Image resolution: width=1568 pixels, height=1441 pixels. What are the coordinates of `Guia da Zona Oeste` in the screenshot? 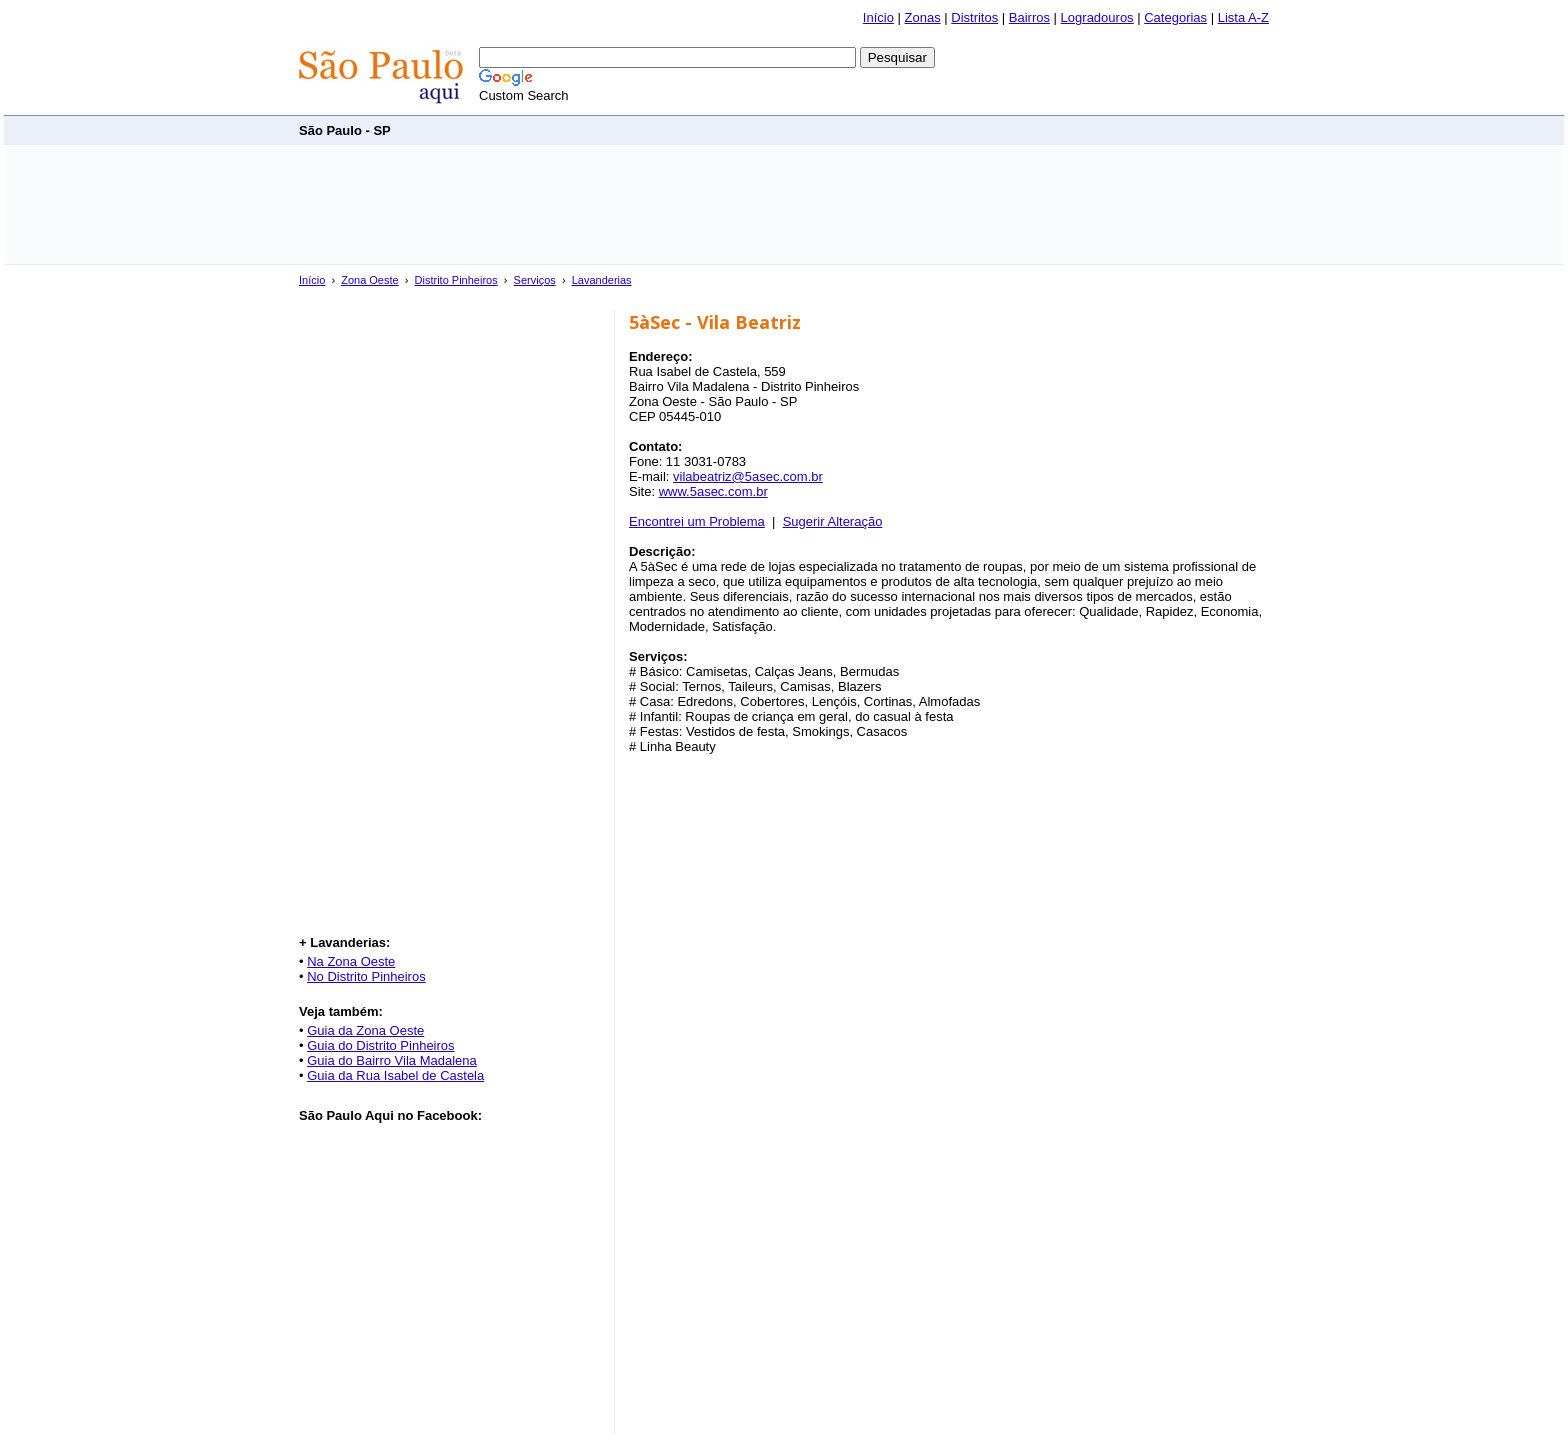 It's located at (365, 1030).